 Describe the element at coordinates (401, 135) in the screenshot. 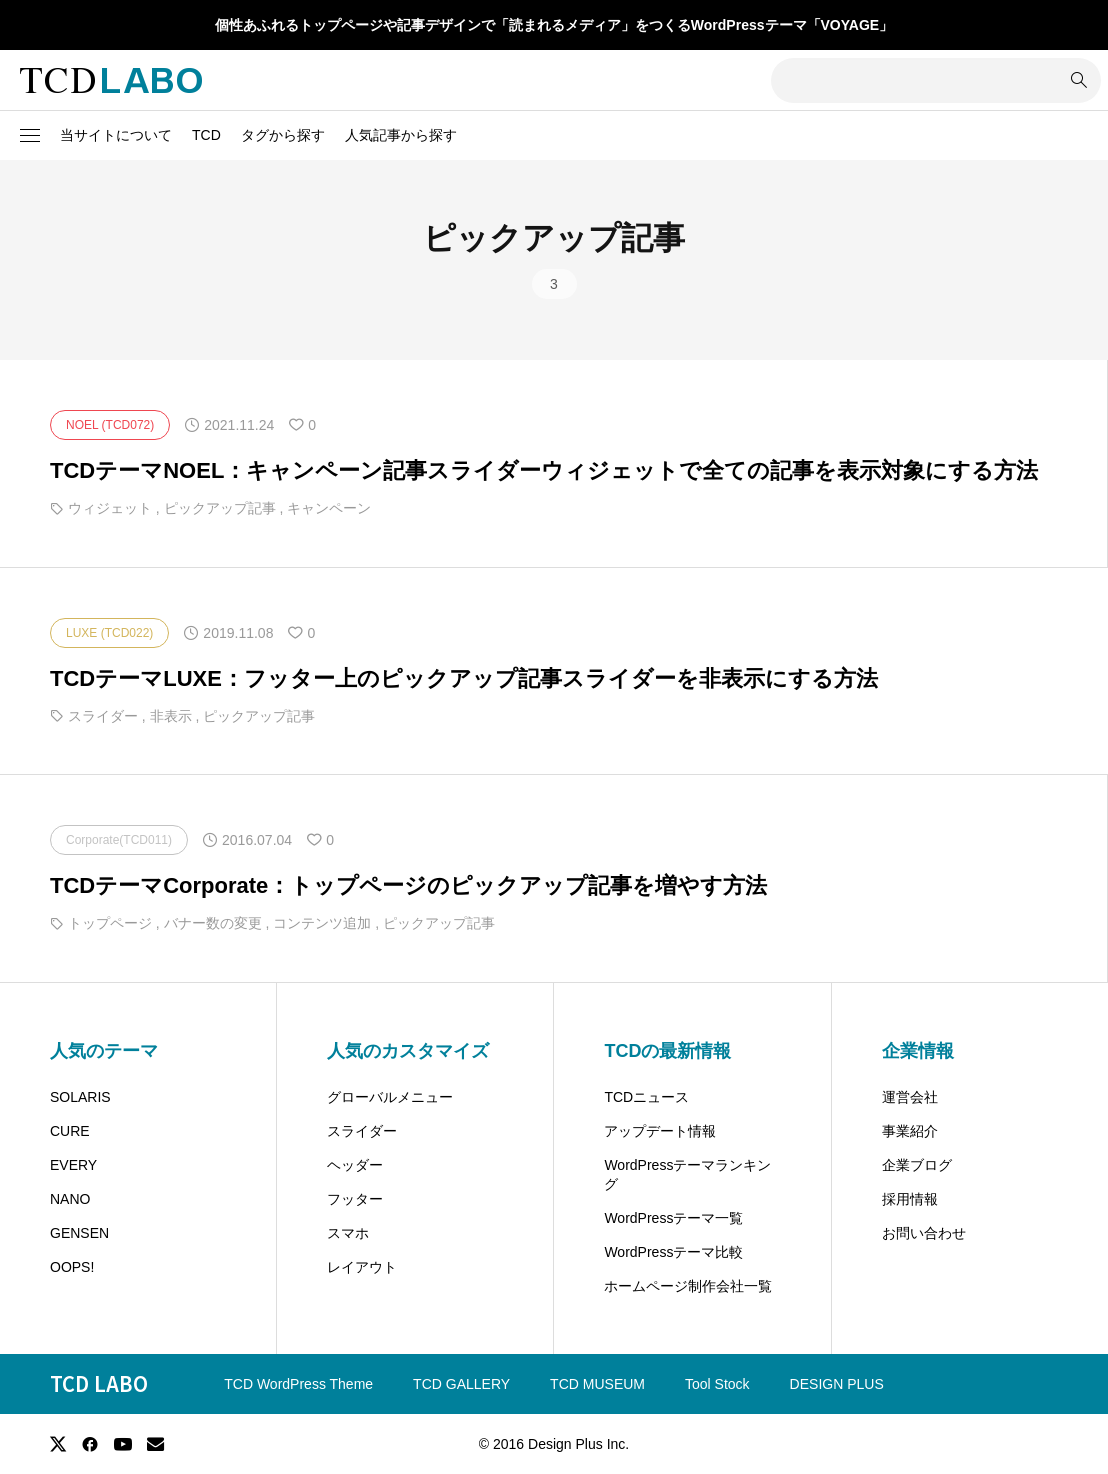

I see `人気記事から探す` at that location.